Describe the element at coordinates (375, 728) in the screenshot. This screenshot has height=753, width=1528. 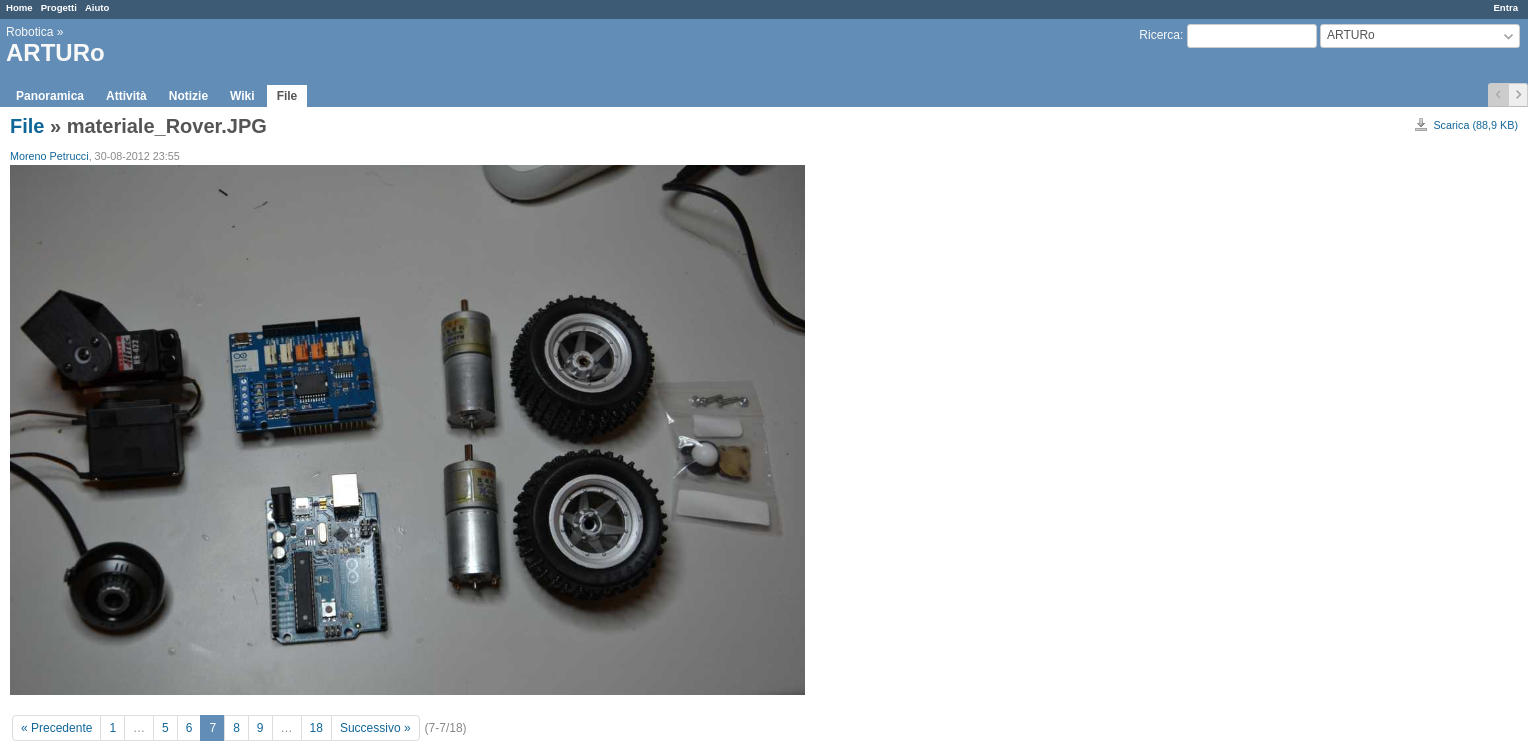
I see `Successivo »` at that location.